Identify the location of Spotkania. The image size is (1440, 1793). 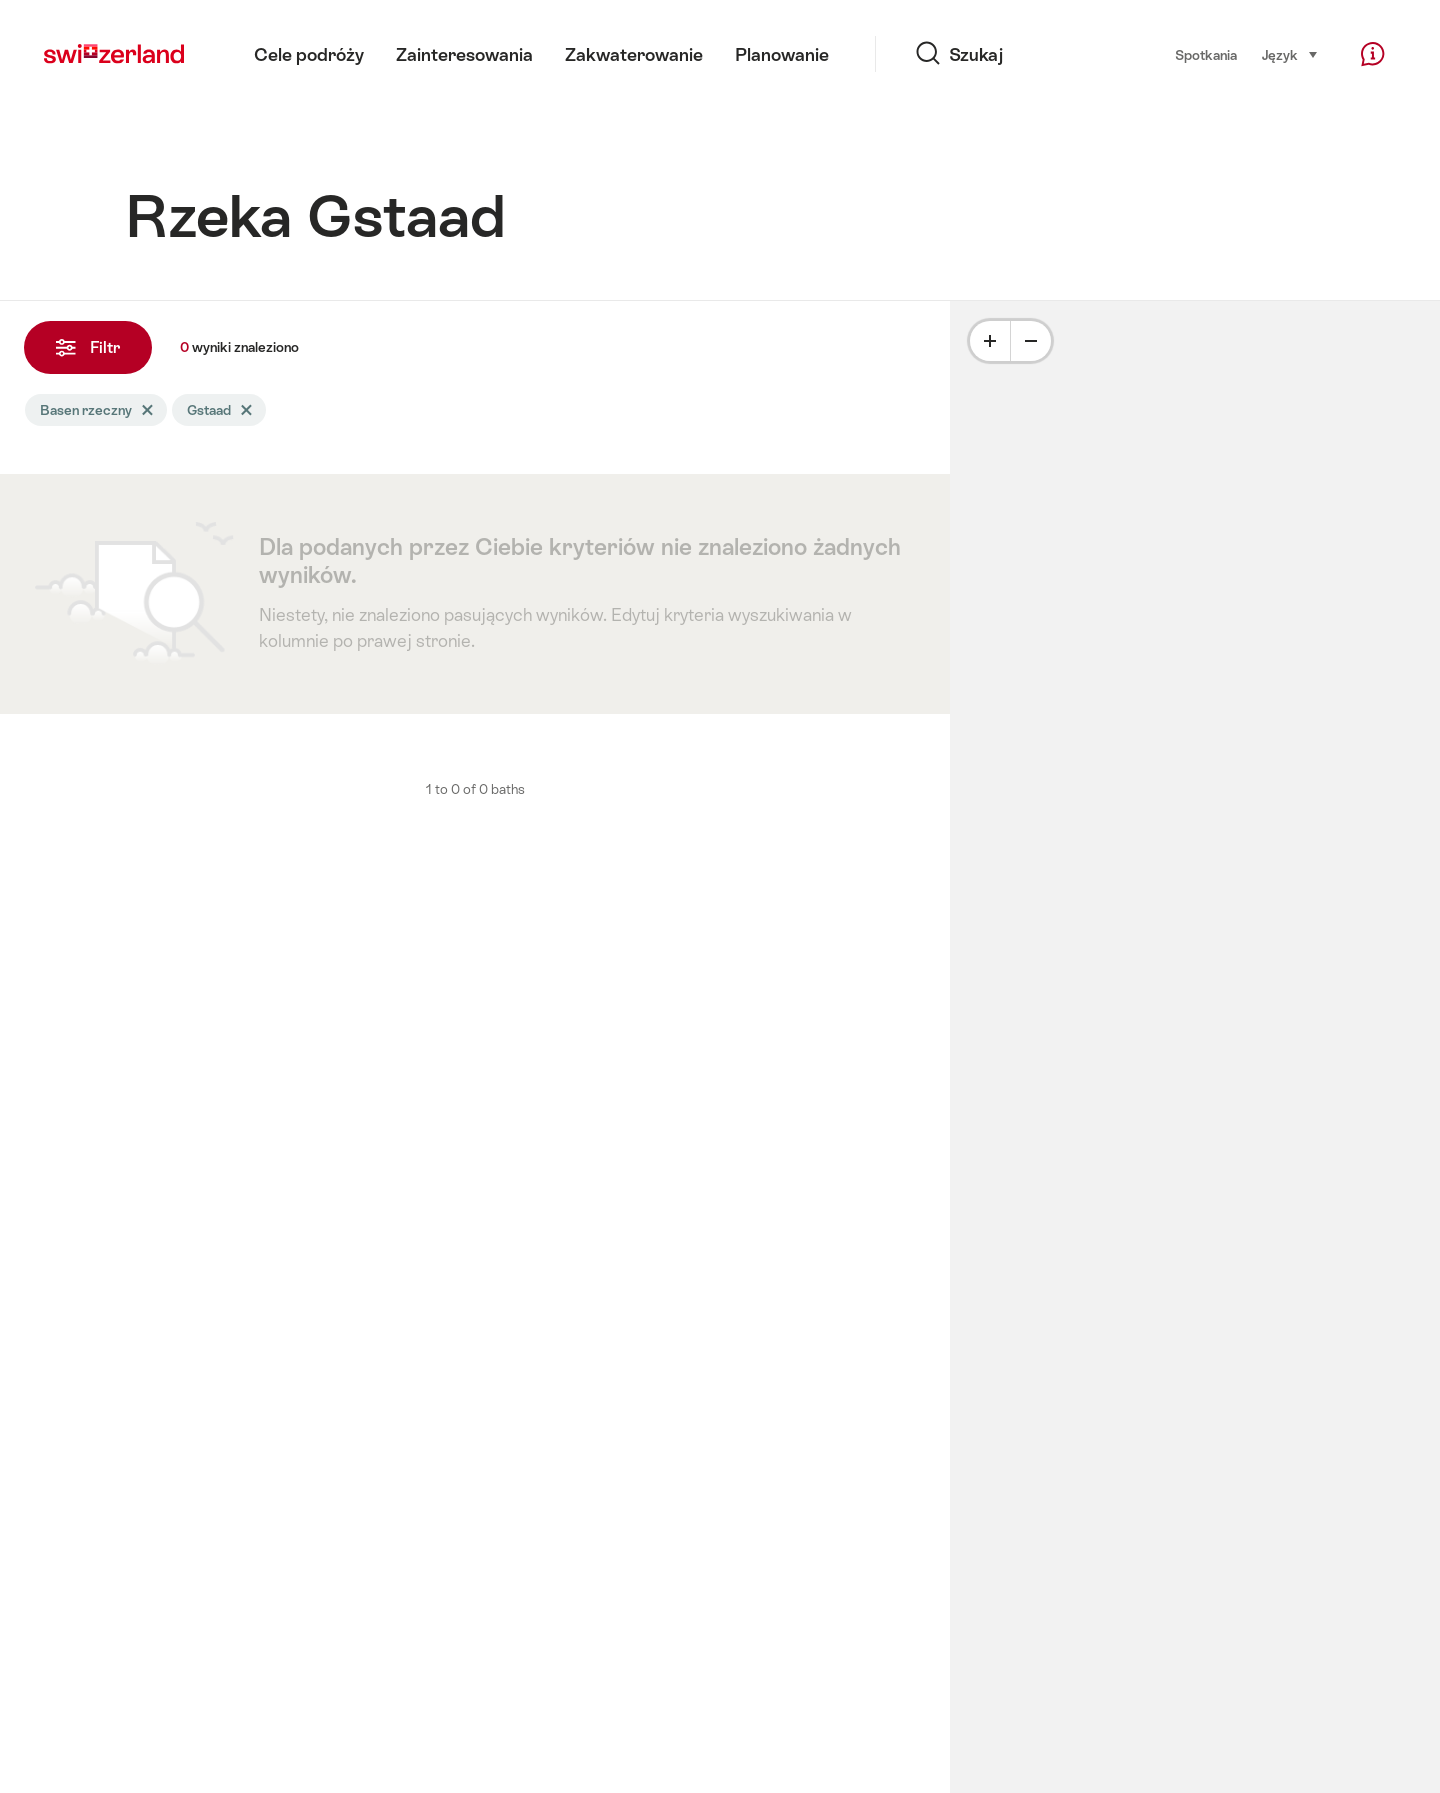
(1206, 55).